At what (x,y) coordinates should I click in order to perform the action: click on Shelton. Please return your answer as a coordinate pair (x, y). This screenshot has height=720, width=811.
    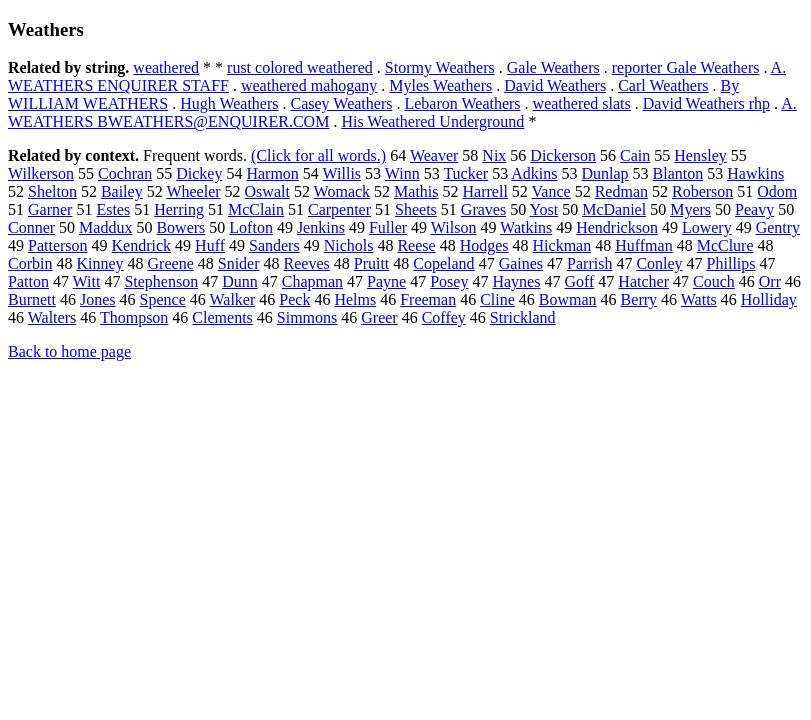
    Looking at the image, I should click on (52, 191).